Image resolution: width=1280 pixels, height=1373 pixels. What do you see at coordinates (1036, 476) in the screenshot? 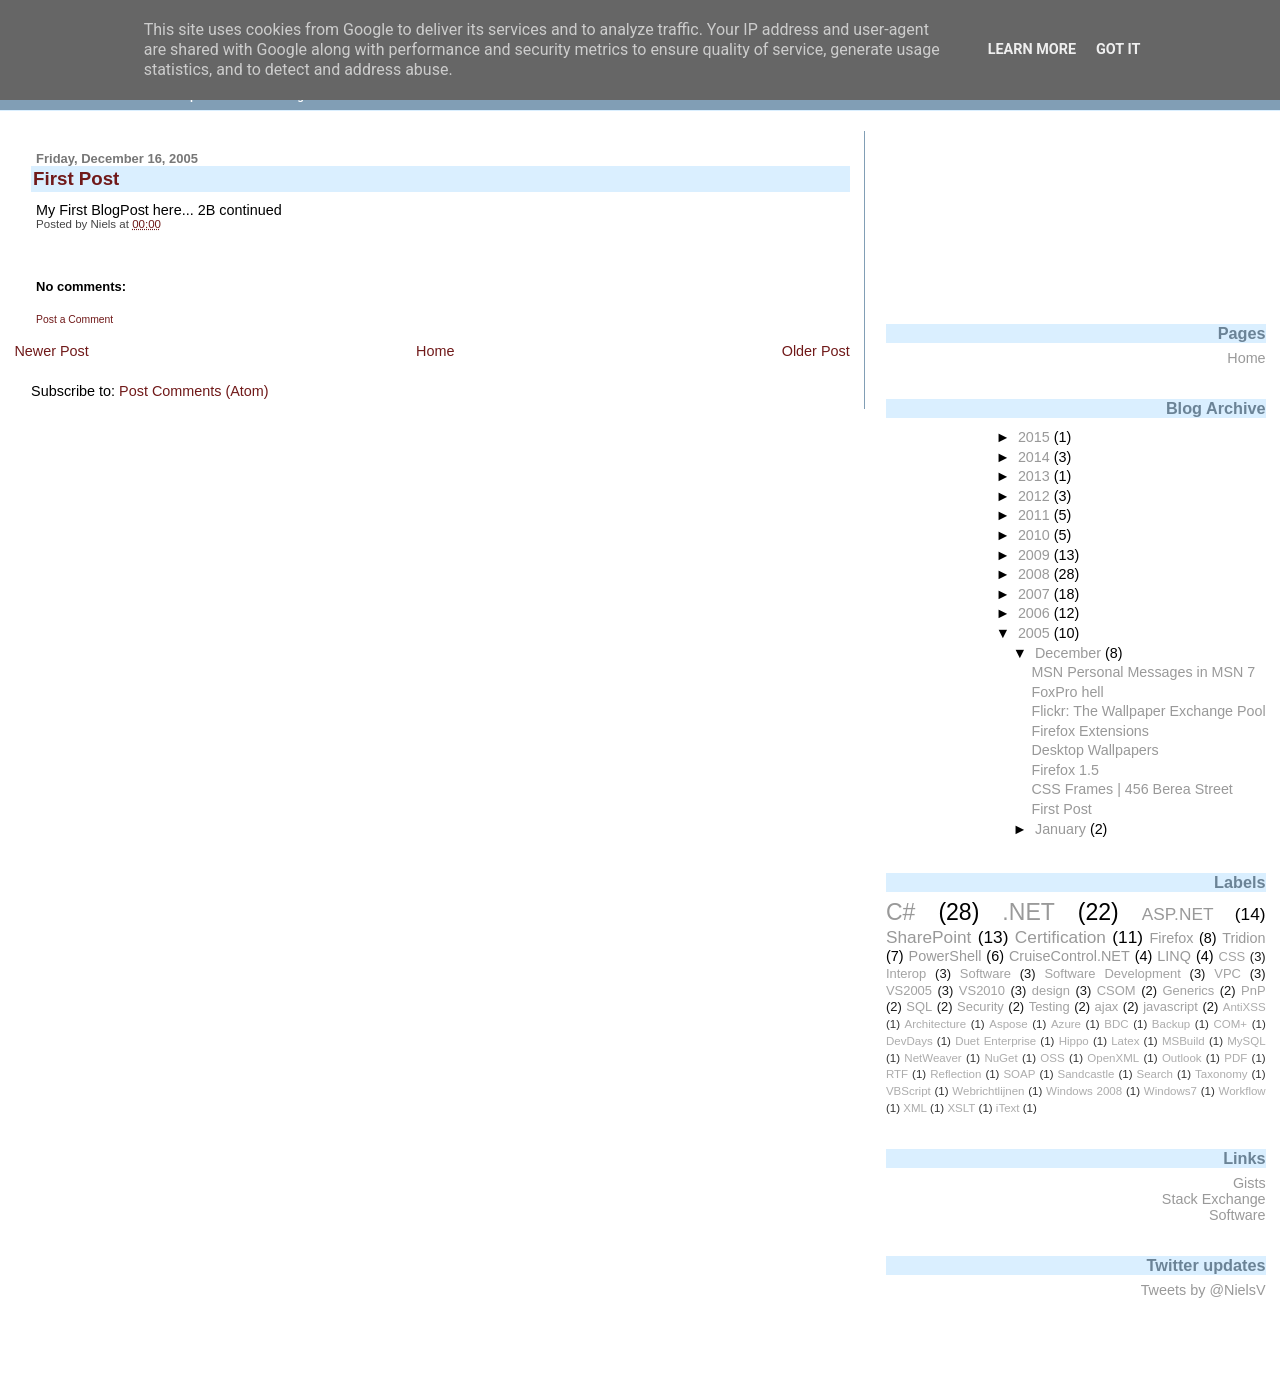
I see `2013` at bounding box center [1036, 476].